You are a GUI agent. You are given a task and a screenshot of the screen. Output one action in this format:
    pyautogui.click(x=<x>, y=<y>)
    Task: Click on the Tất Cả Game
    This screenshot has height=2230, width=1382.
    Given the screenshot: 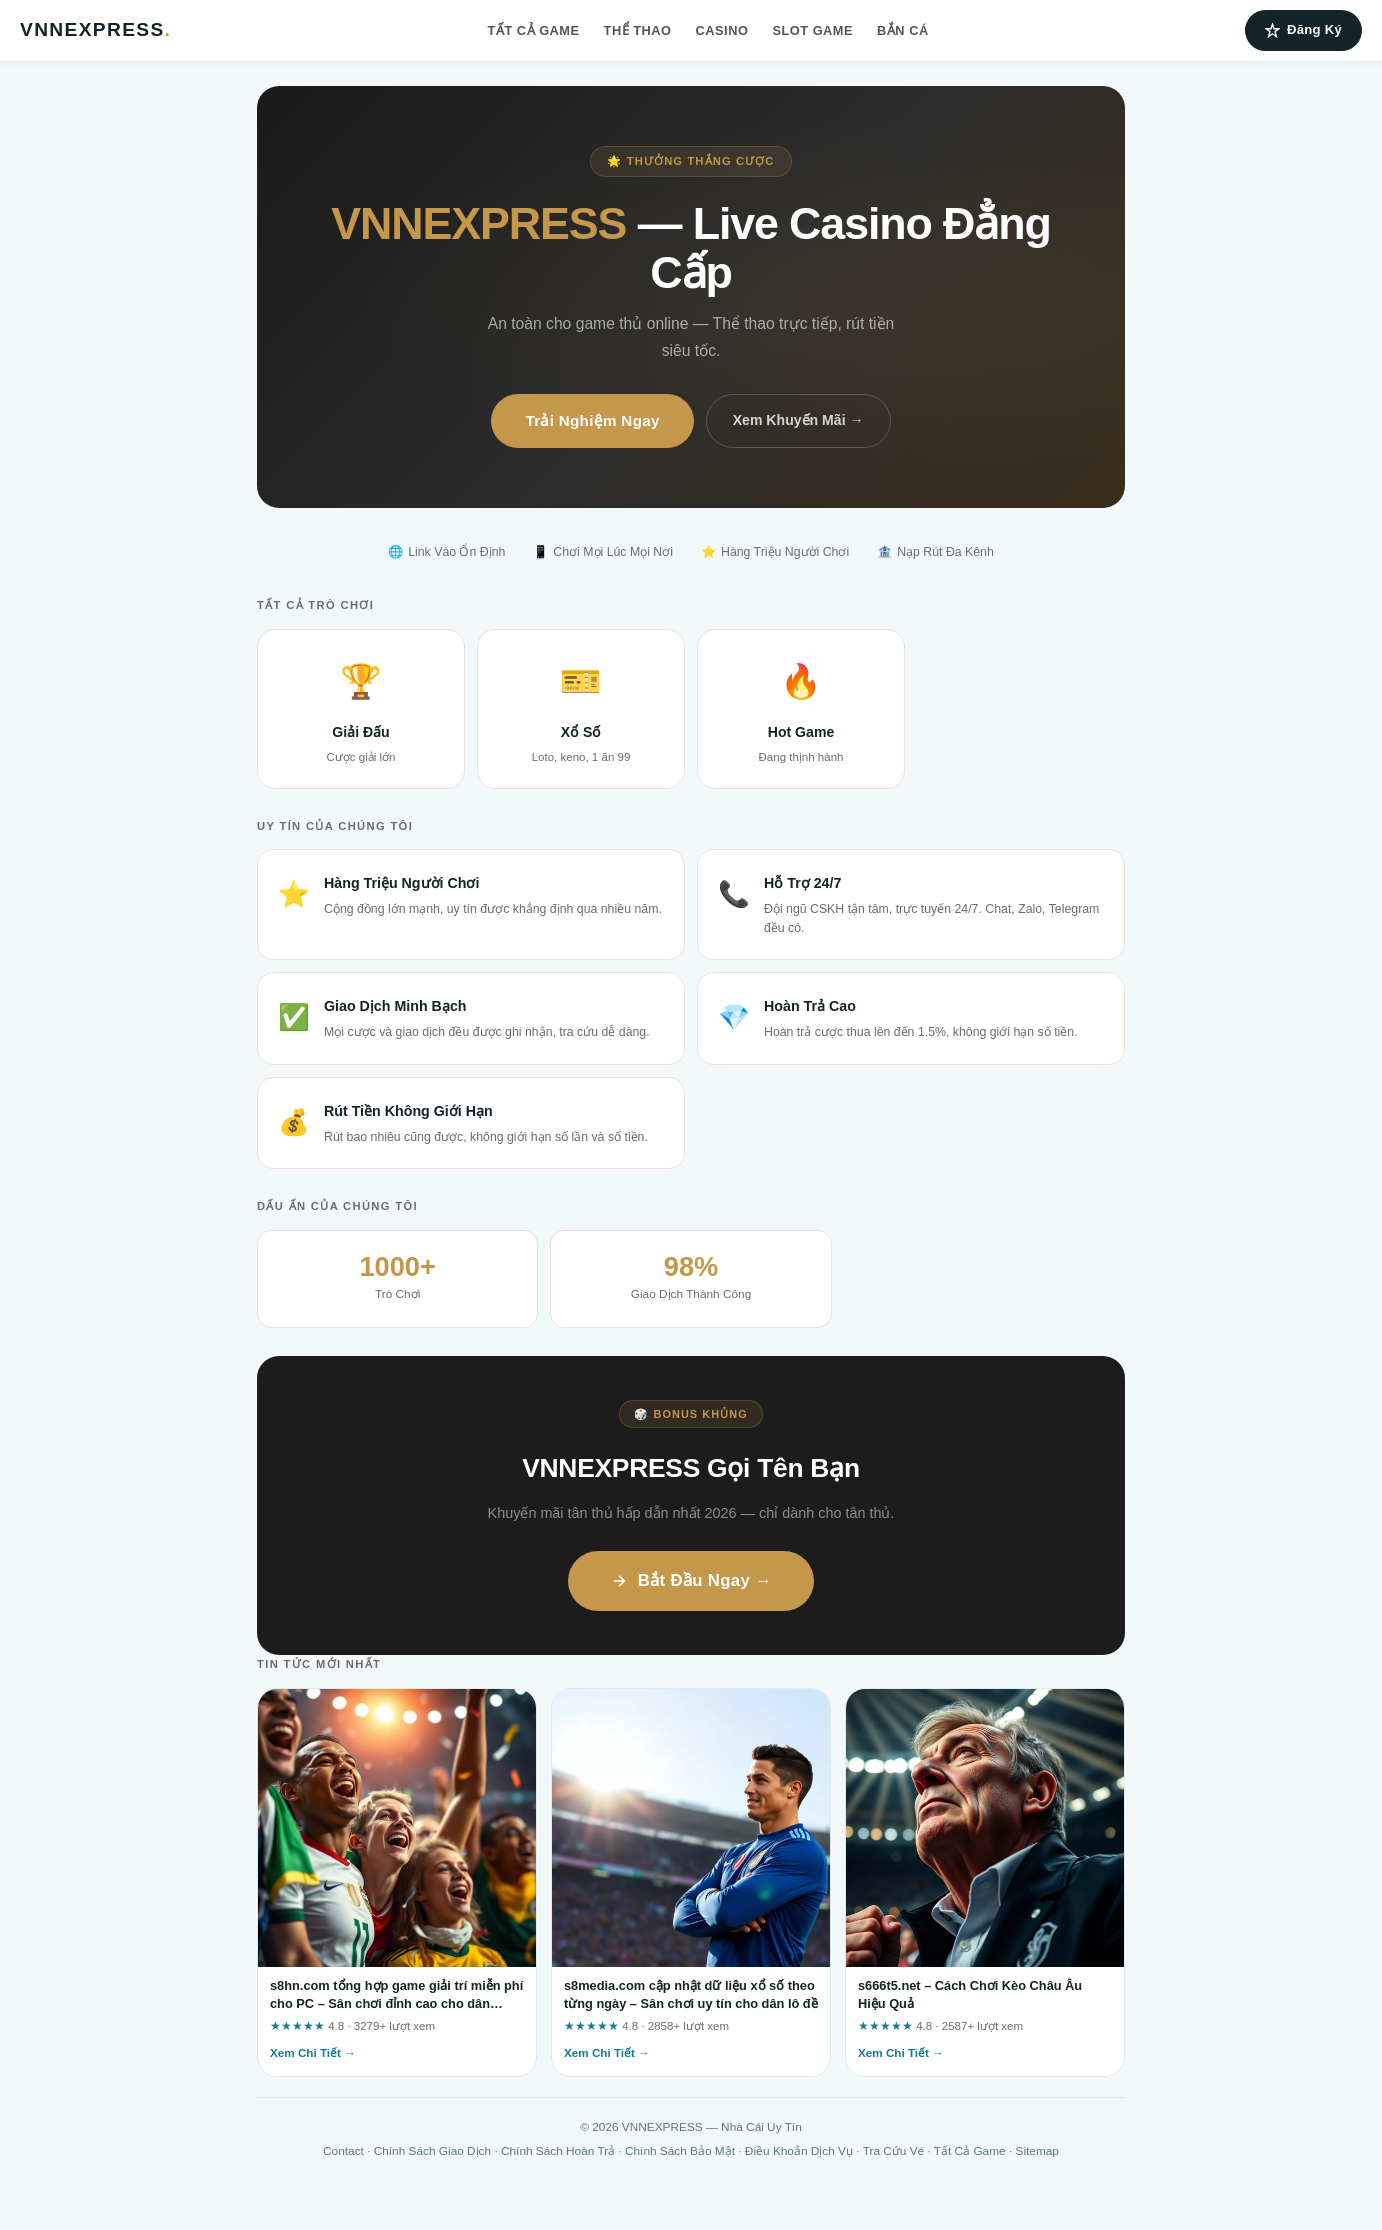 What is the action you would take?
    pyautogui.click(x=534, y=30)
    